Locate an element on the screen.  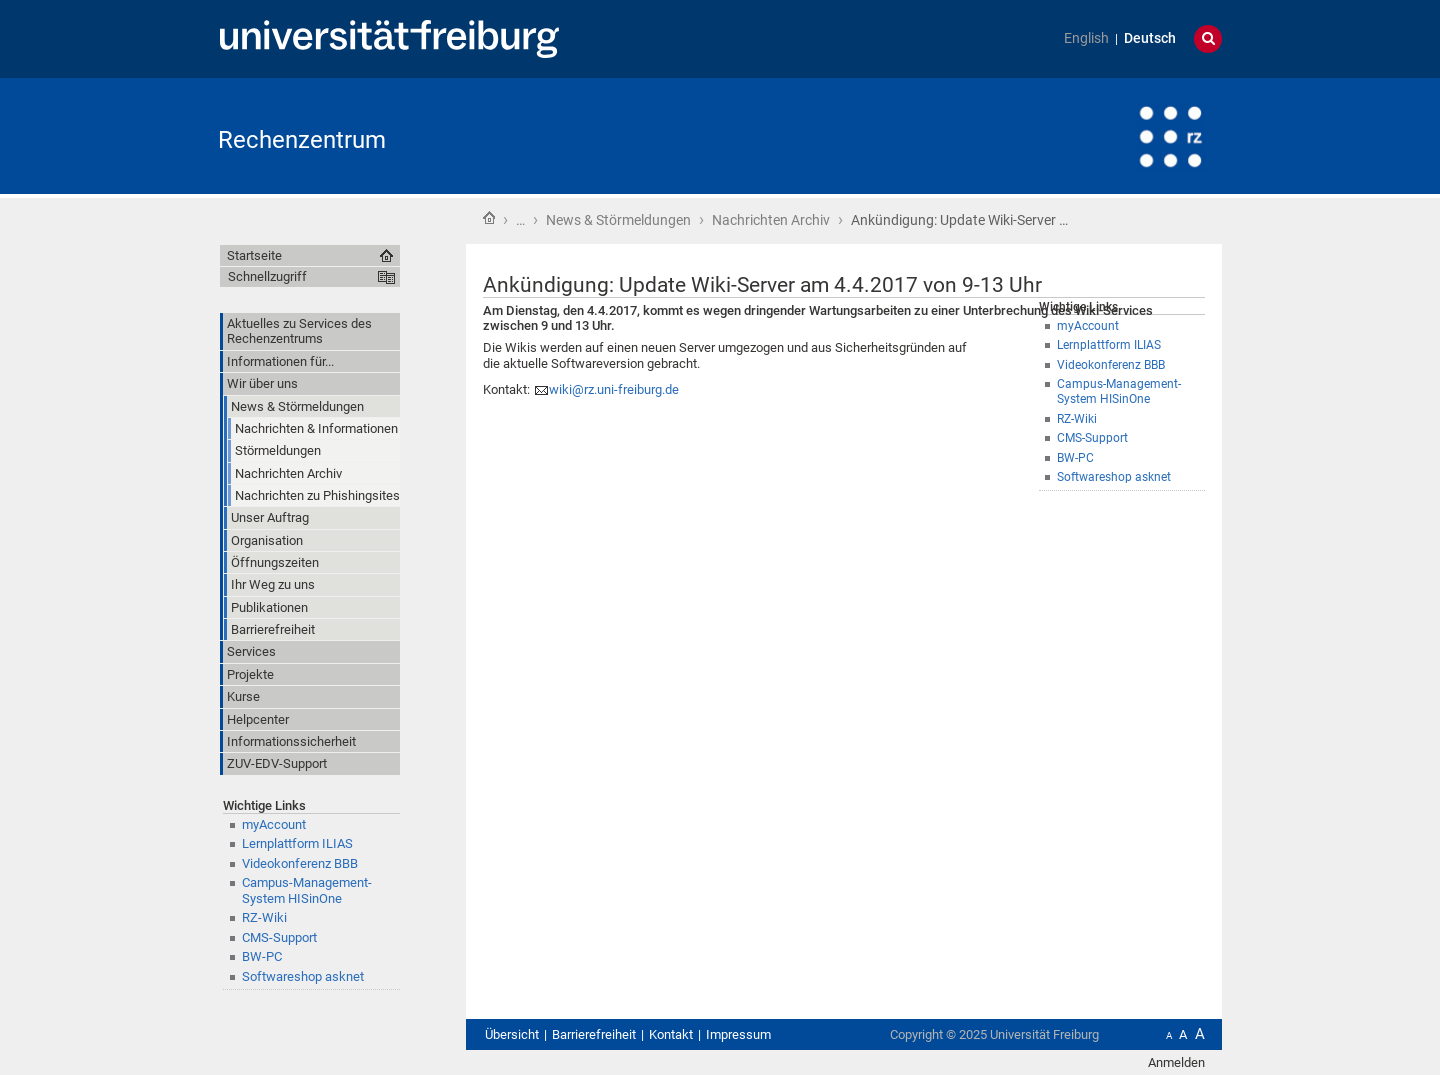
Softwareshop asknet is located at coordinates (1114, 477).